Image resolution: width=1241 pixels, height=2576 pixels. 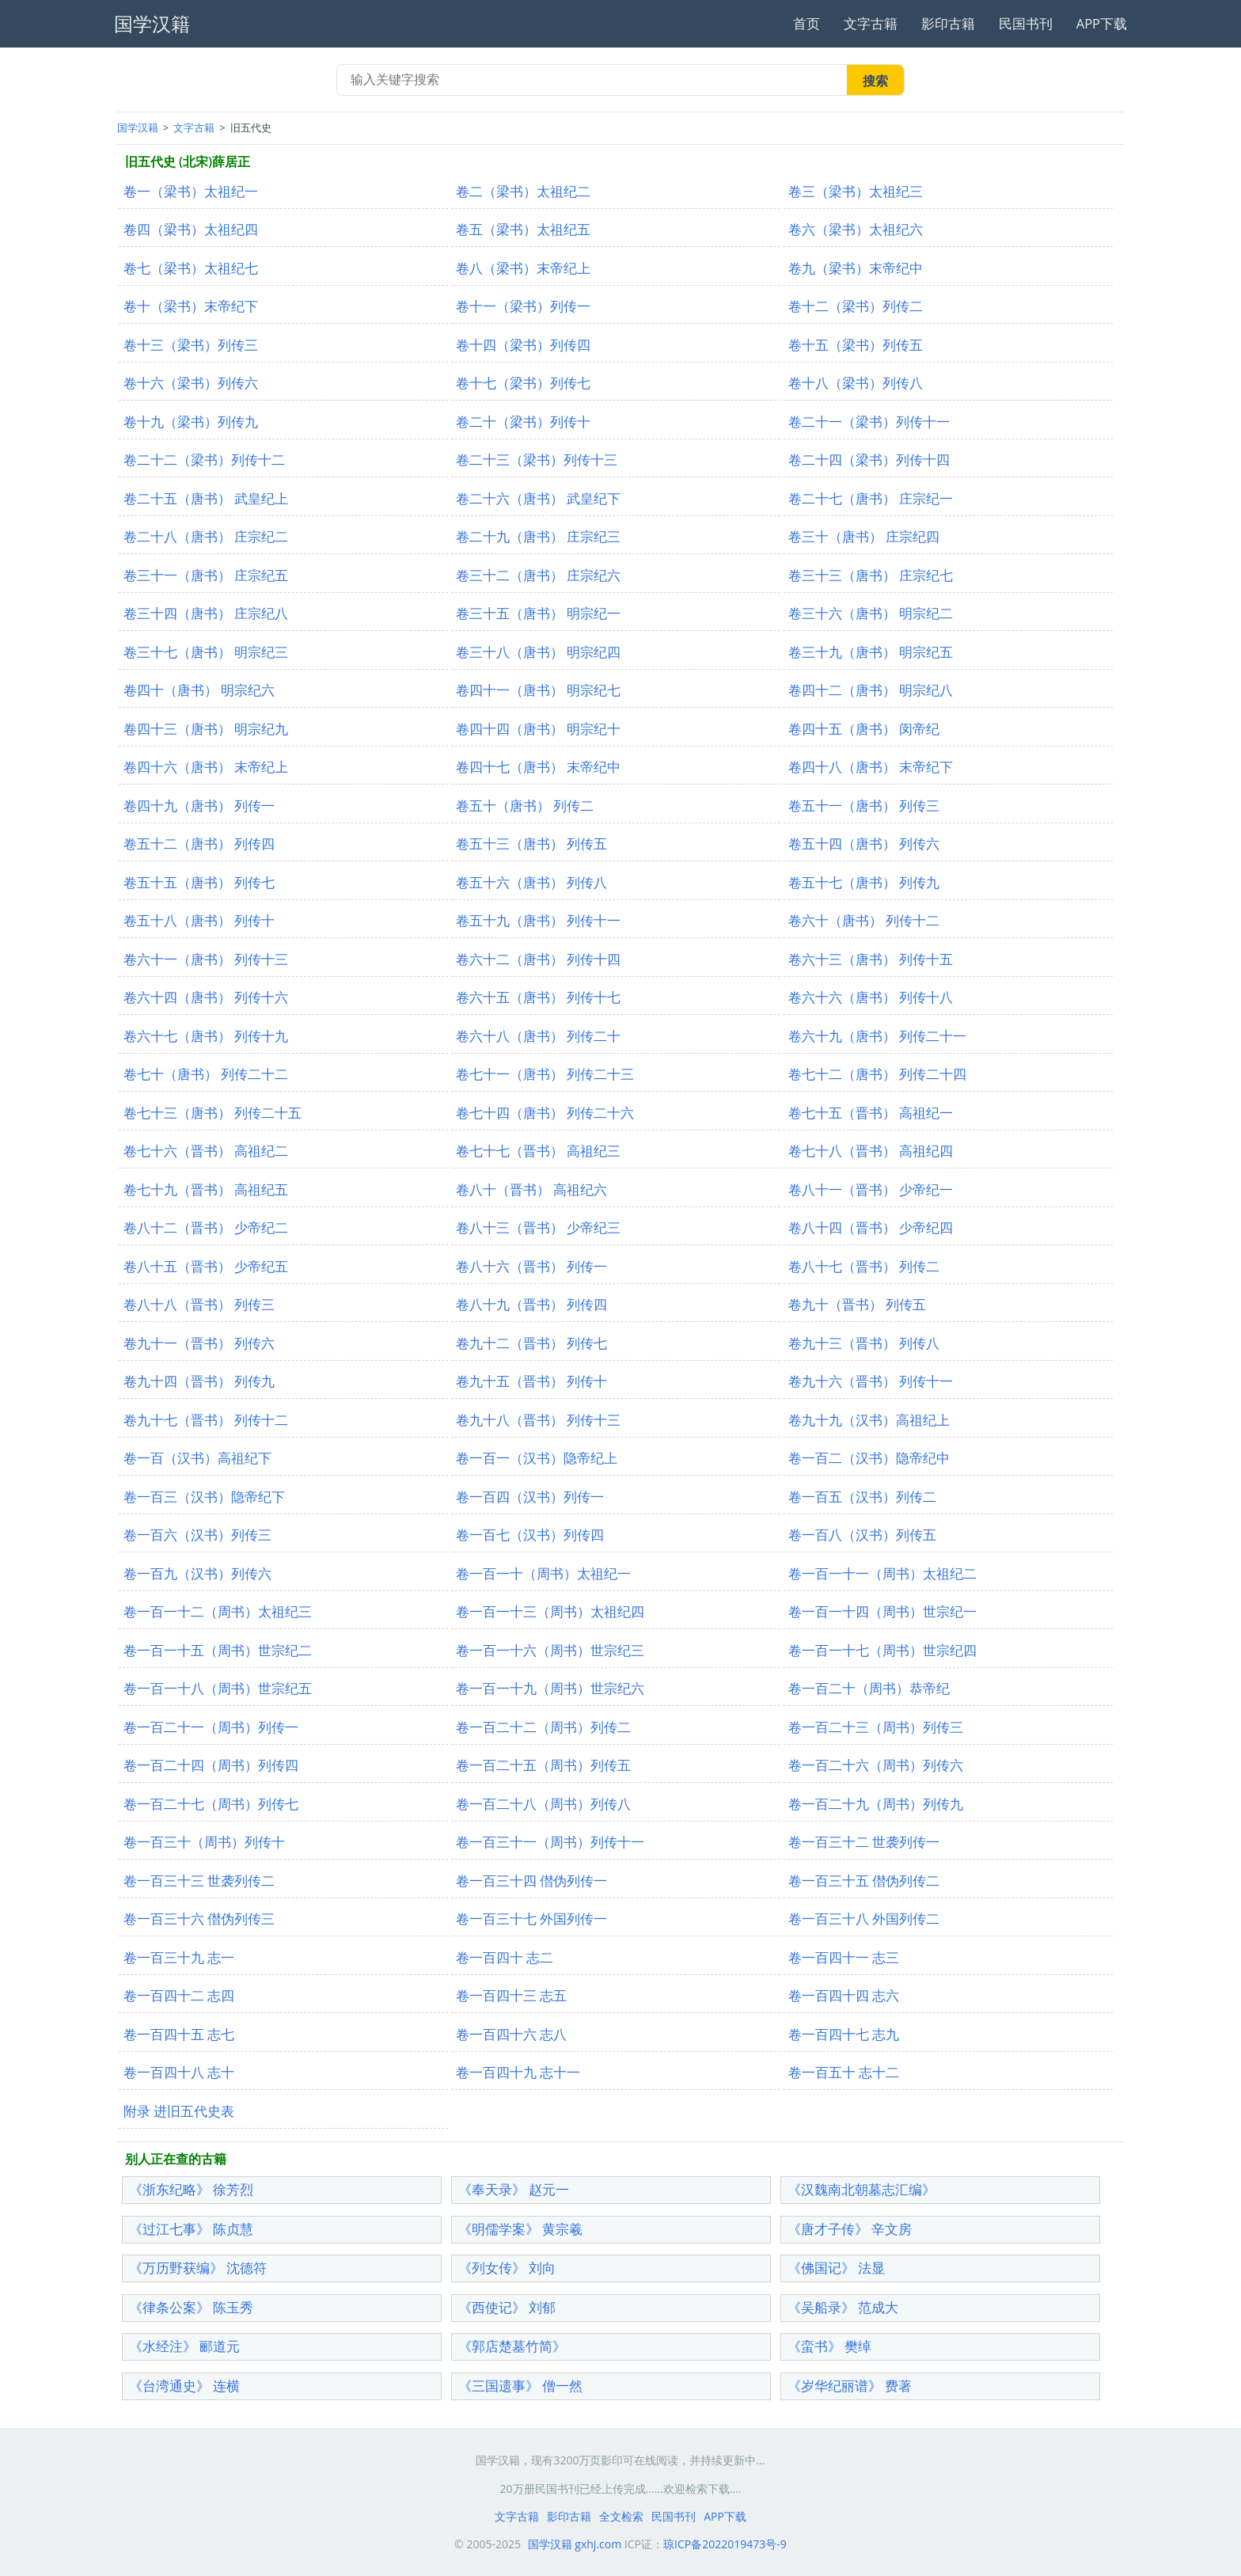 What do you see at coordinates (869, 459) in the screenshot?
I see `卷二十四（梁书）列传十四` at bounding box center [869, 459].